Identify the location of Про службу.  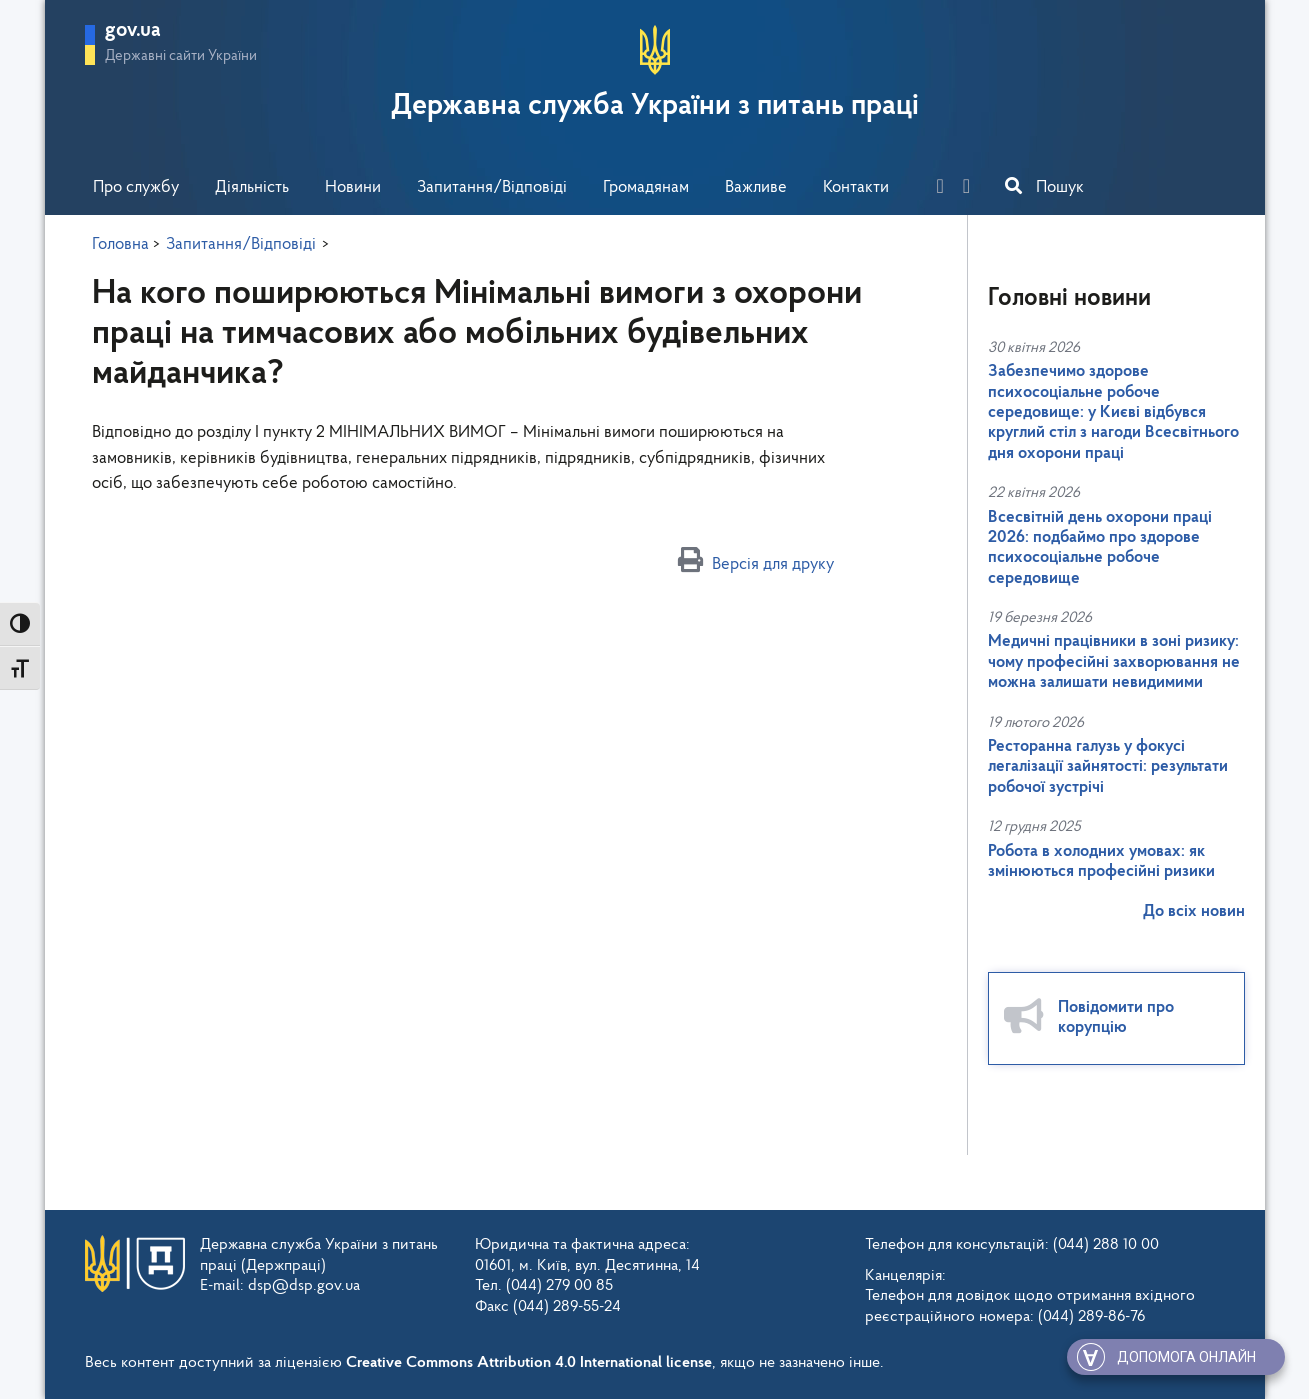
(136, 187).